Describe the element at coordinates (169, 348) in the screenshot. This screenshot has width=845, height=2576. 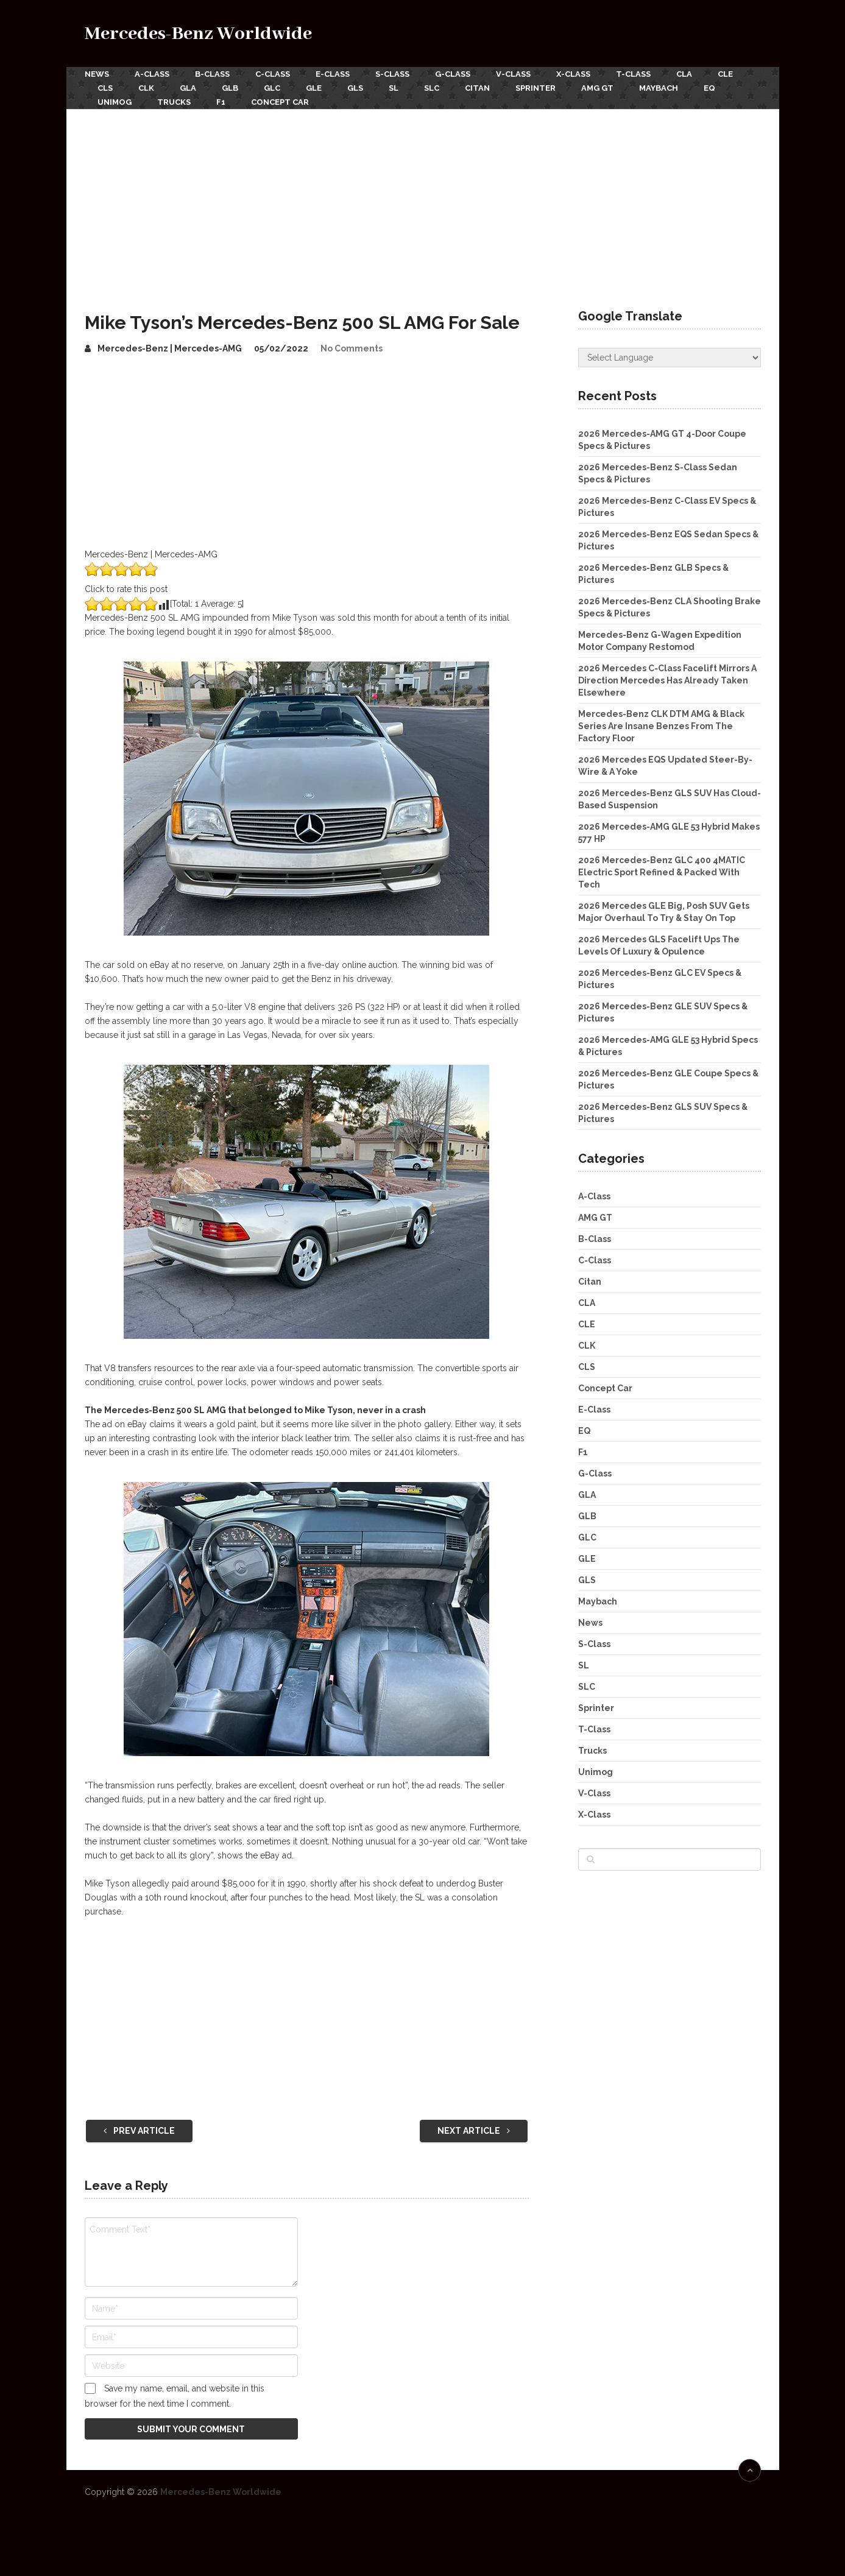
I see `Mercedes-Benz | Mercedes-AMG` at that location.